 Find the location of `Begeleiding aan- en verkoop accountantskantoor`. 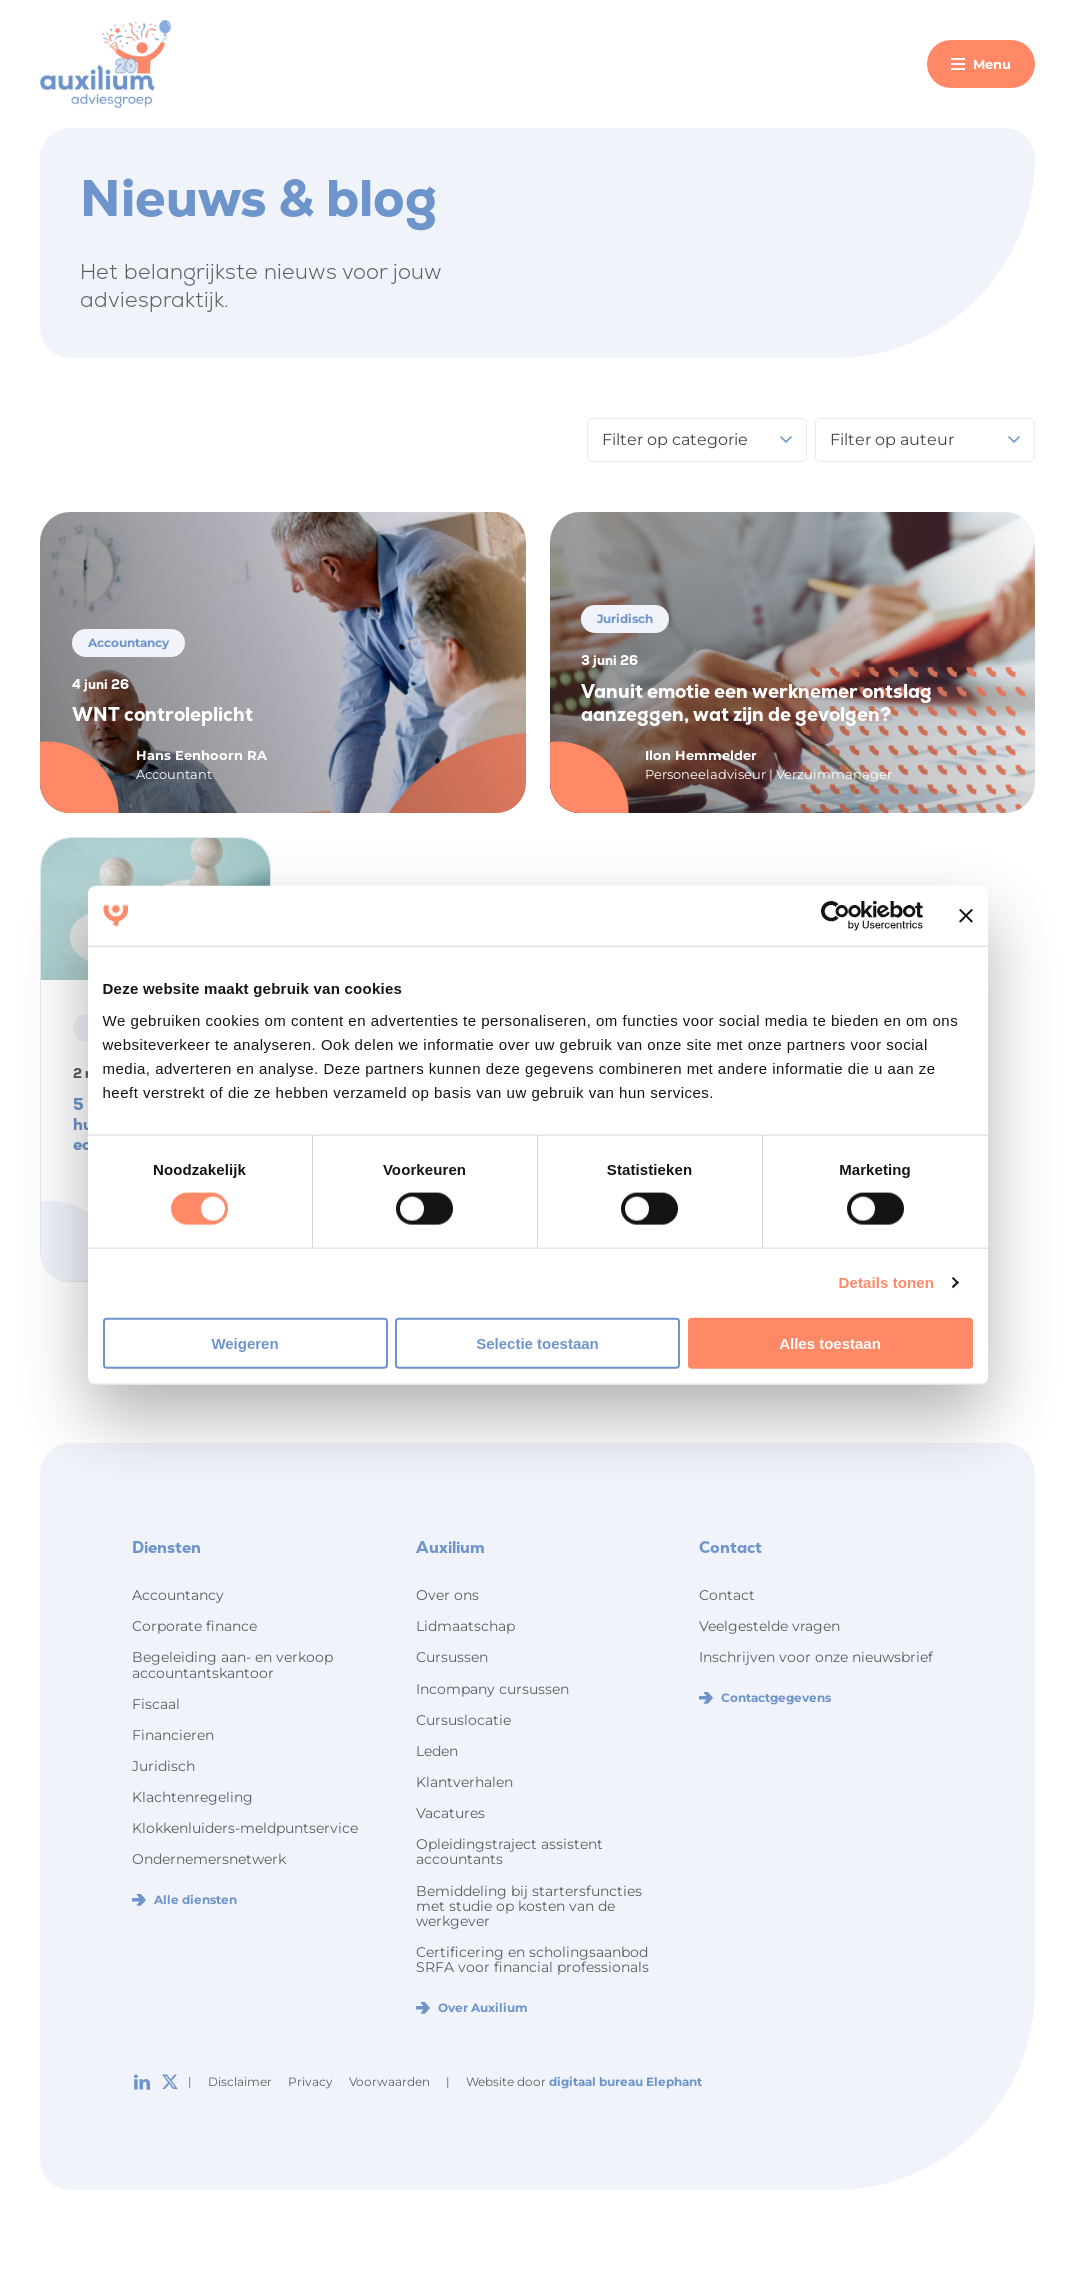

Begeleiding aan- en verkoop accountantskantoor is located at coordinates (232, 1664).